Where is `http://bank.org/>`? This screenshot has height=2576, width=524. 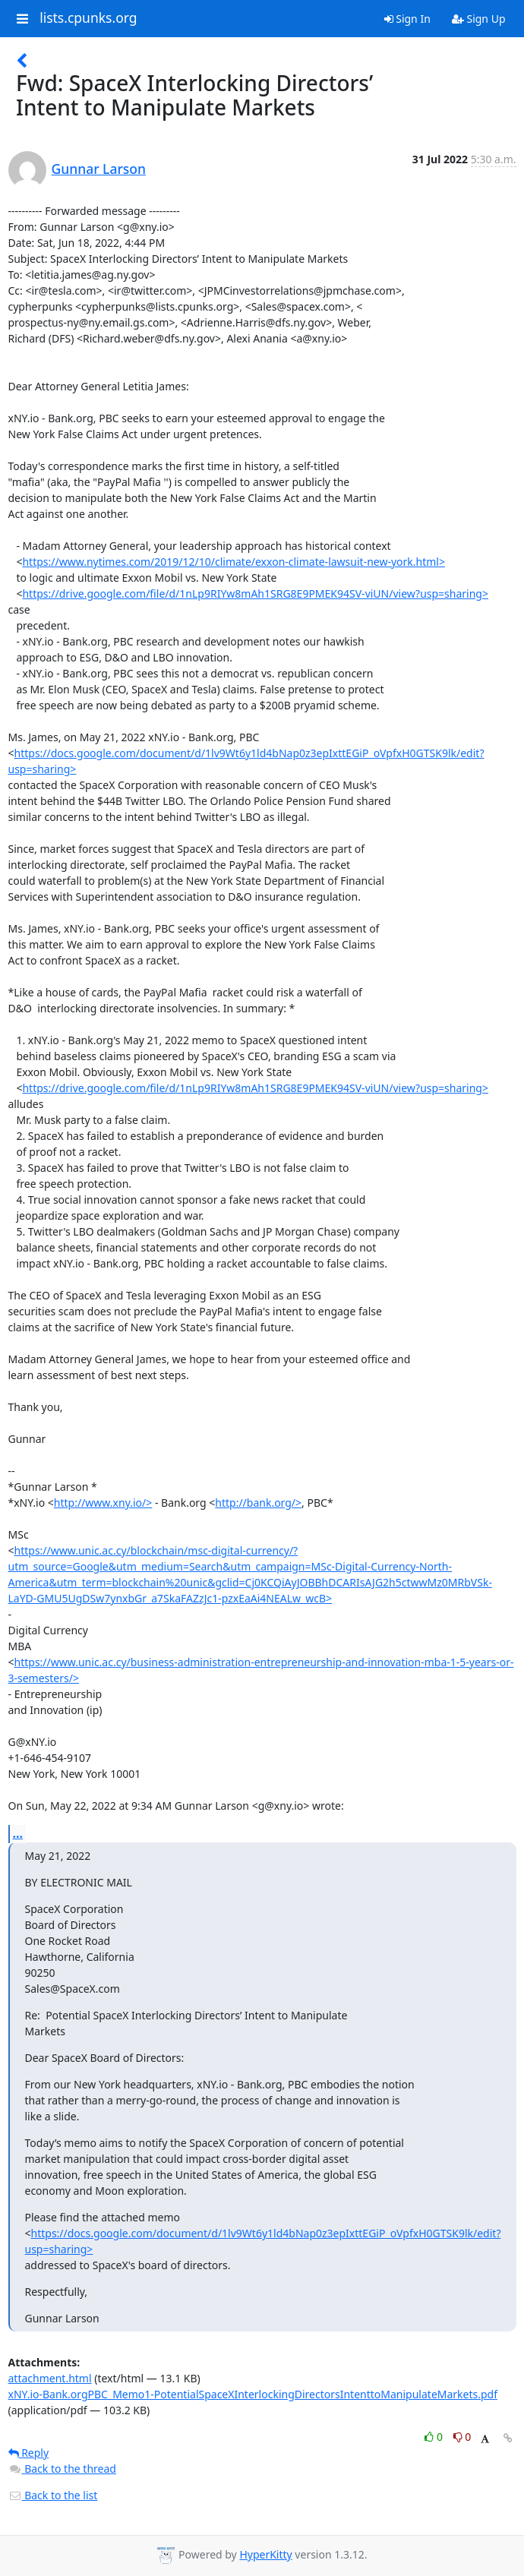 http://bank.org/> is located at coordinates (258, 1502).